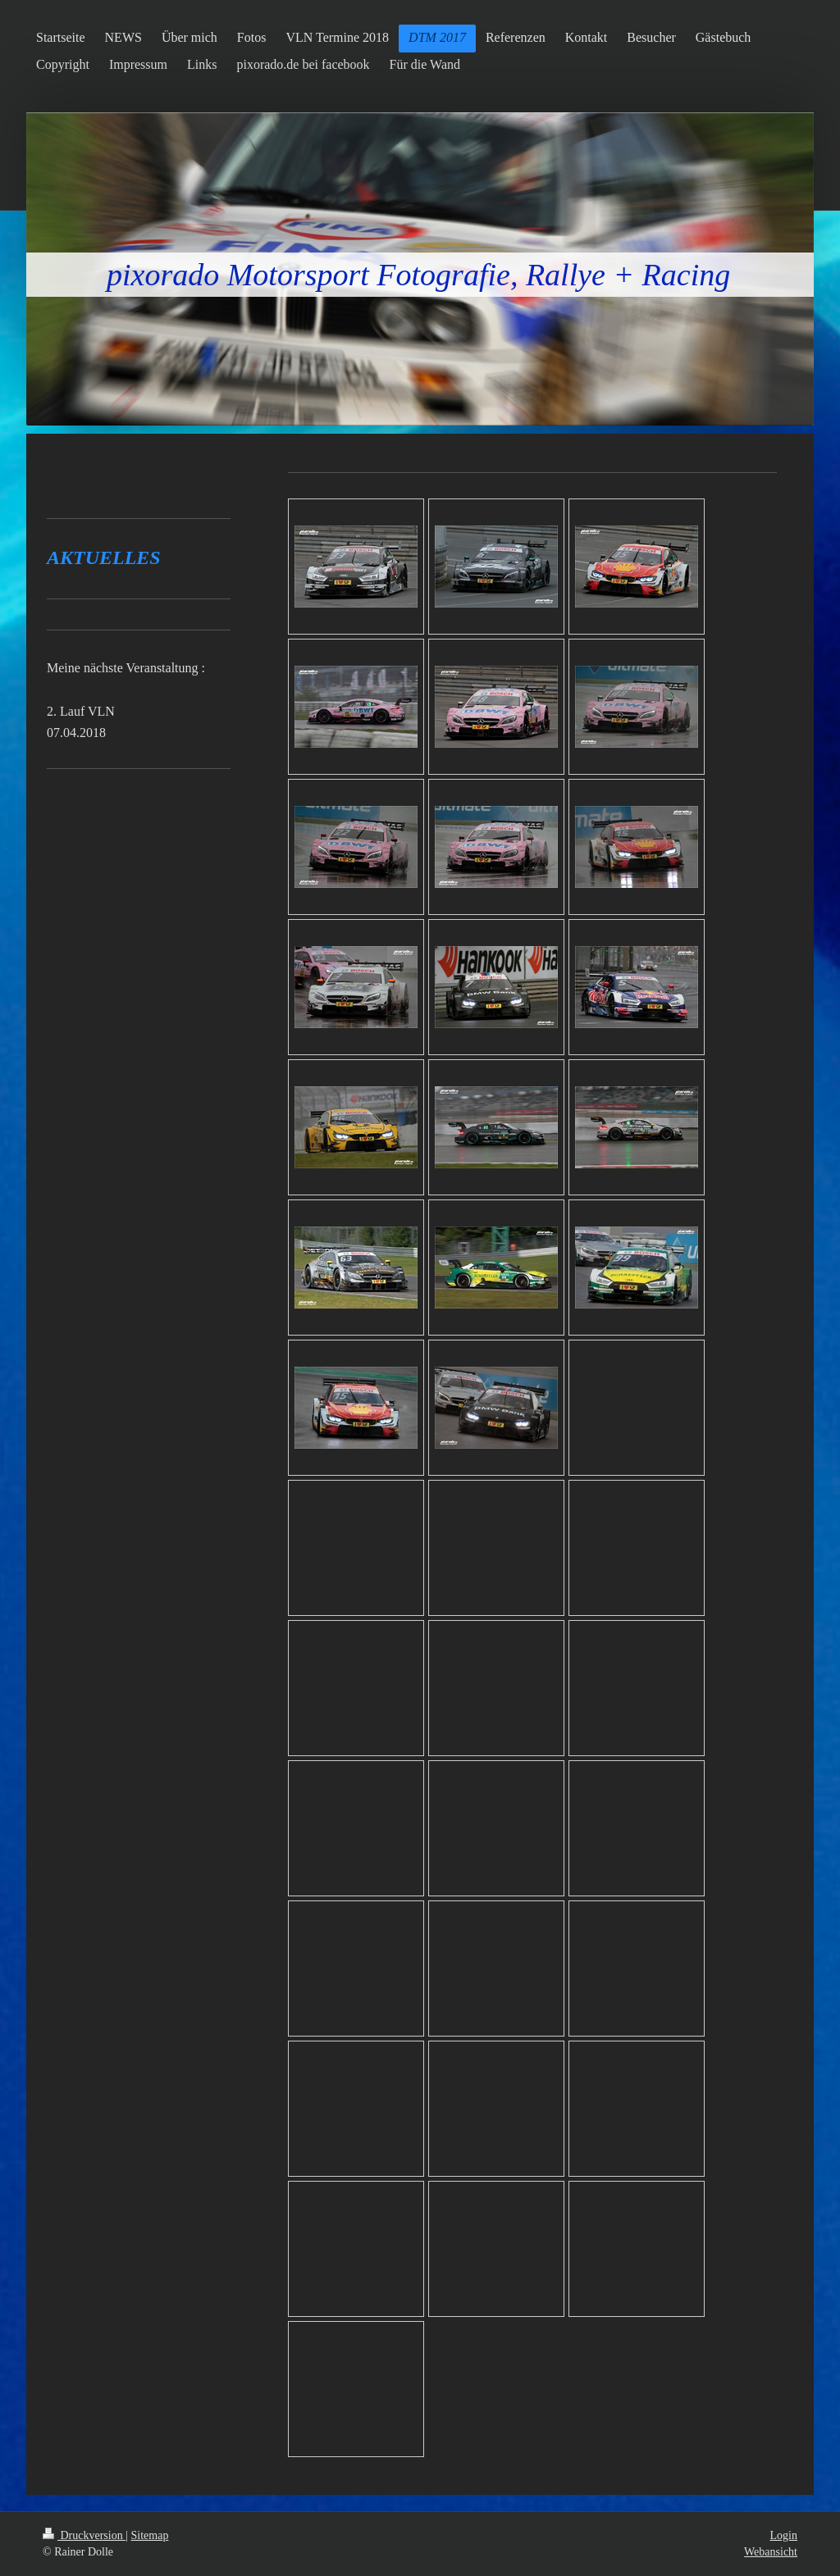  Describe the element at coordinates (84, 2535) in the screenshot. I see `Druckversion` at that location.